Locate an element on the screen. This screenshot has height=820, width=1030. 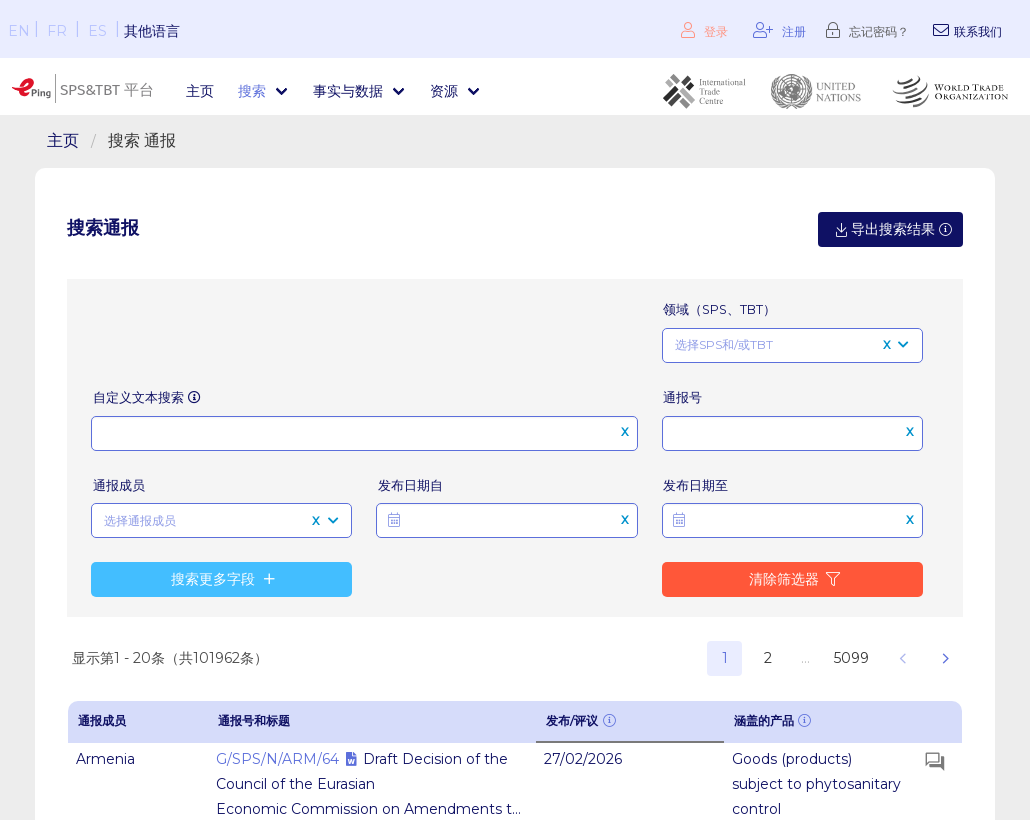
2 [button] is located at coordinates (768, 658).